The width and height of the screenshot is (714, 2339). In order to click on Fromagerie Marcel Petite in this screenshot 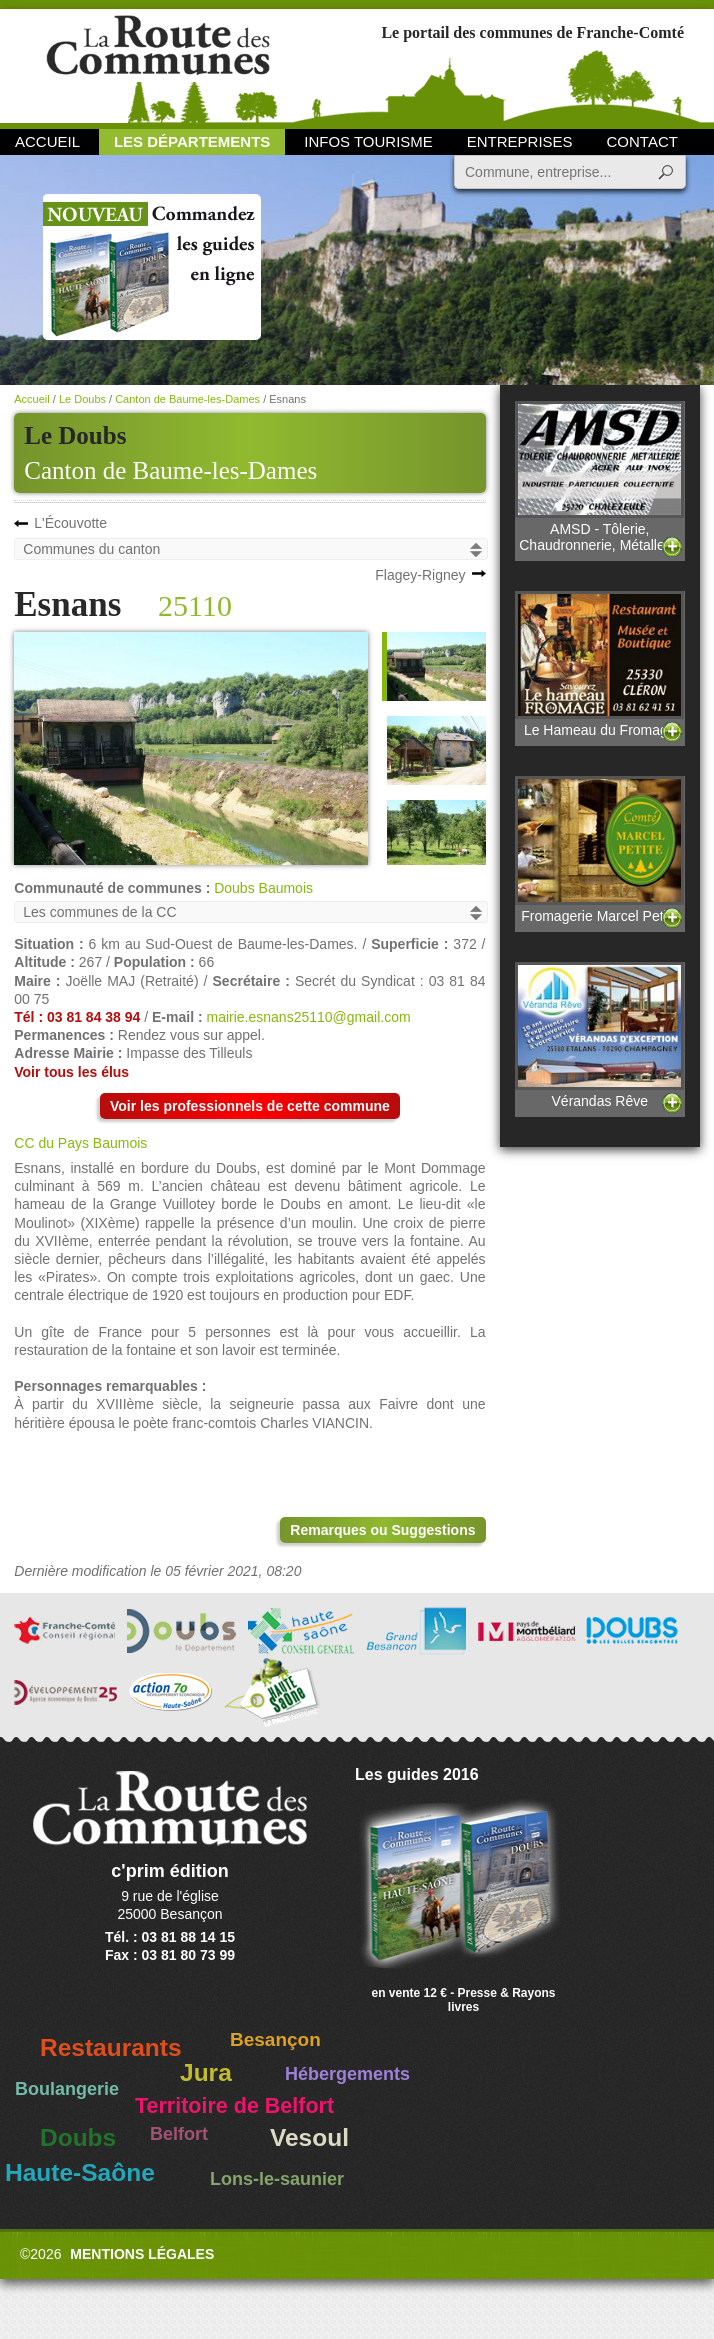, I will do `click(599, 849)`.